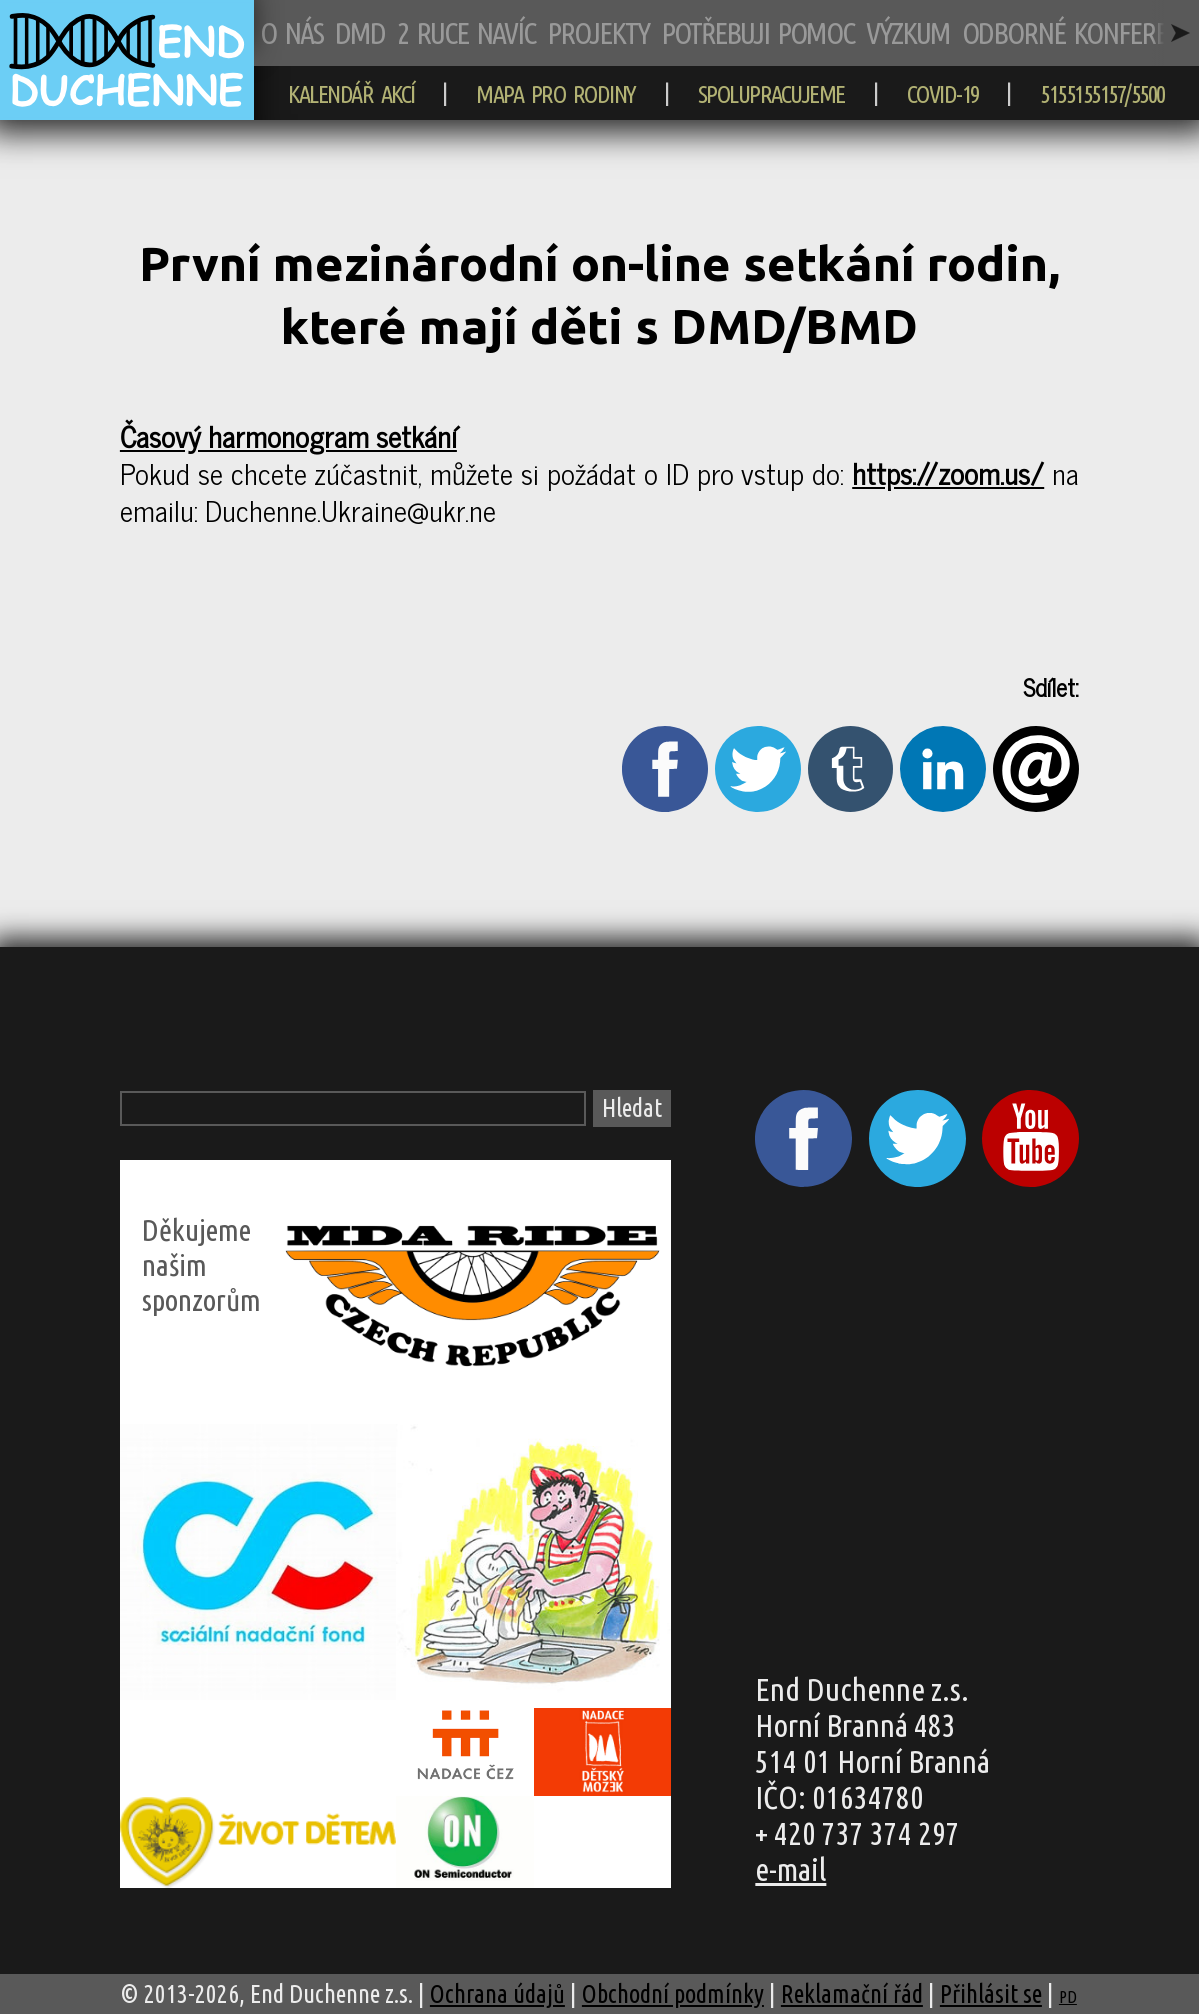 The image size is (1199, 2014). I want to click on PD, so click(1068, 1997).